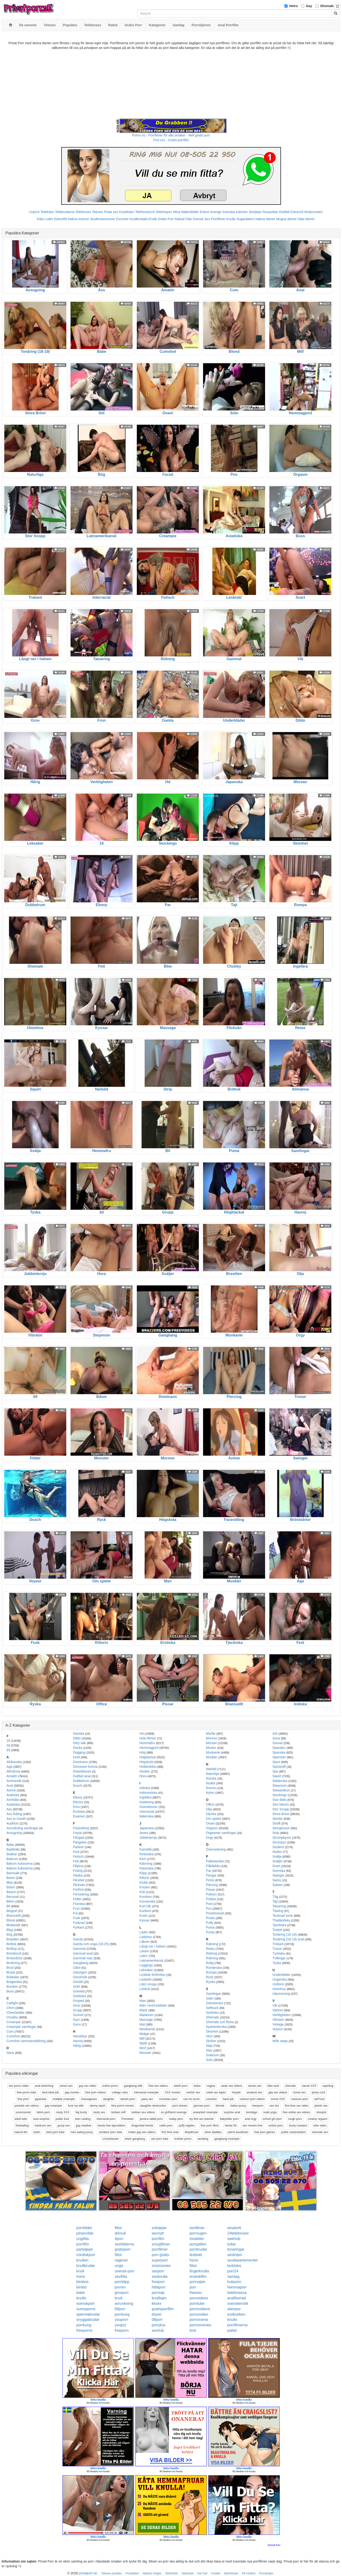 The image size is (342, 2576). Describe the element at coordinates (276, 2125) in the screenshot. I see `anime porn` at that location.